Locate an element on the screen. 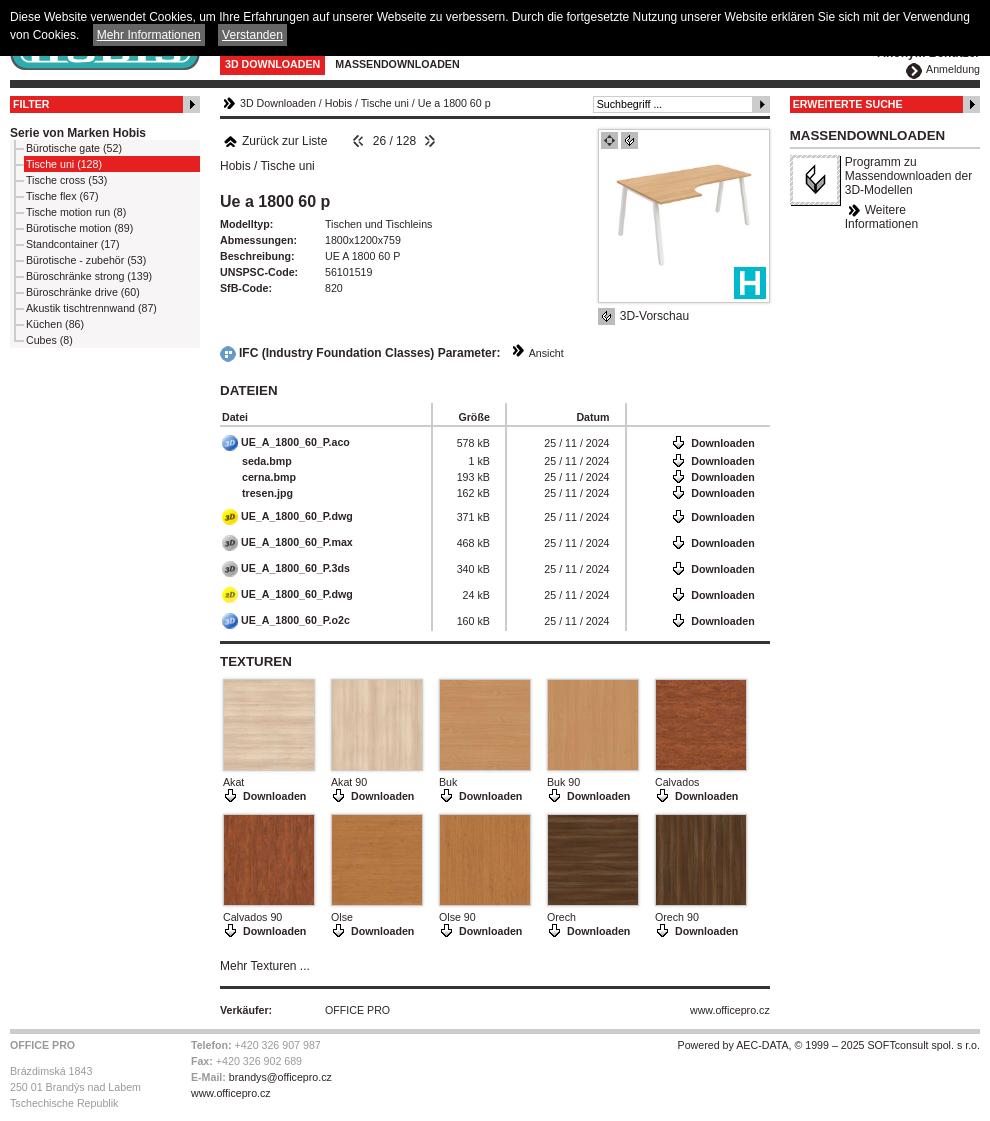  Mehr Texturen ... is located at coordinates (265, 966).